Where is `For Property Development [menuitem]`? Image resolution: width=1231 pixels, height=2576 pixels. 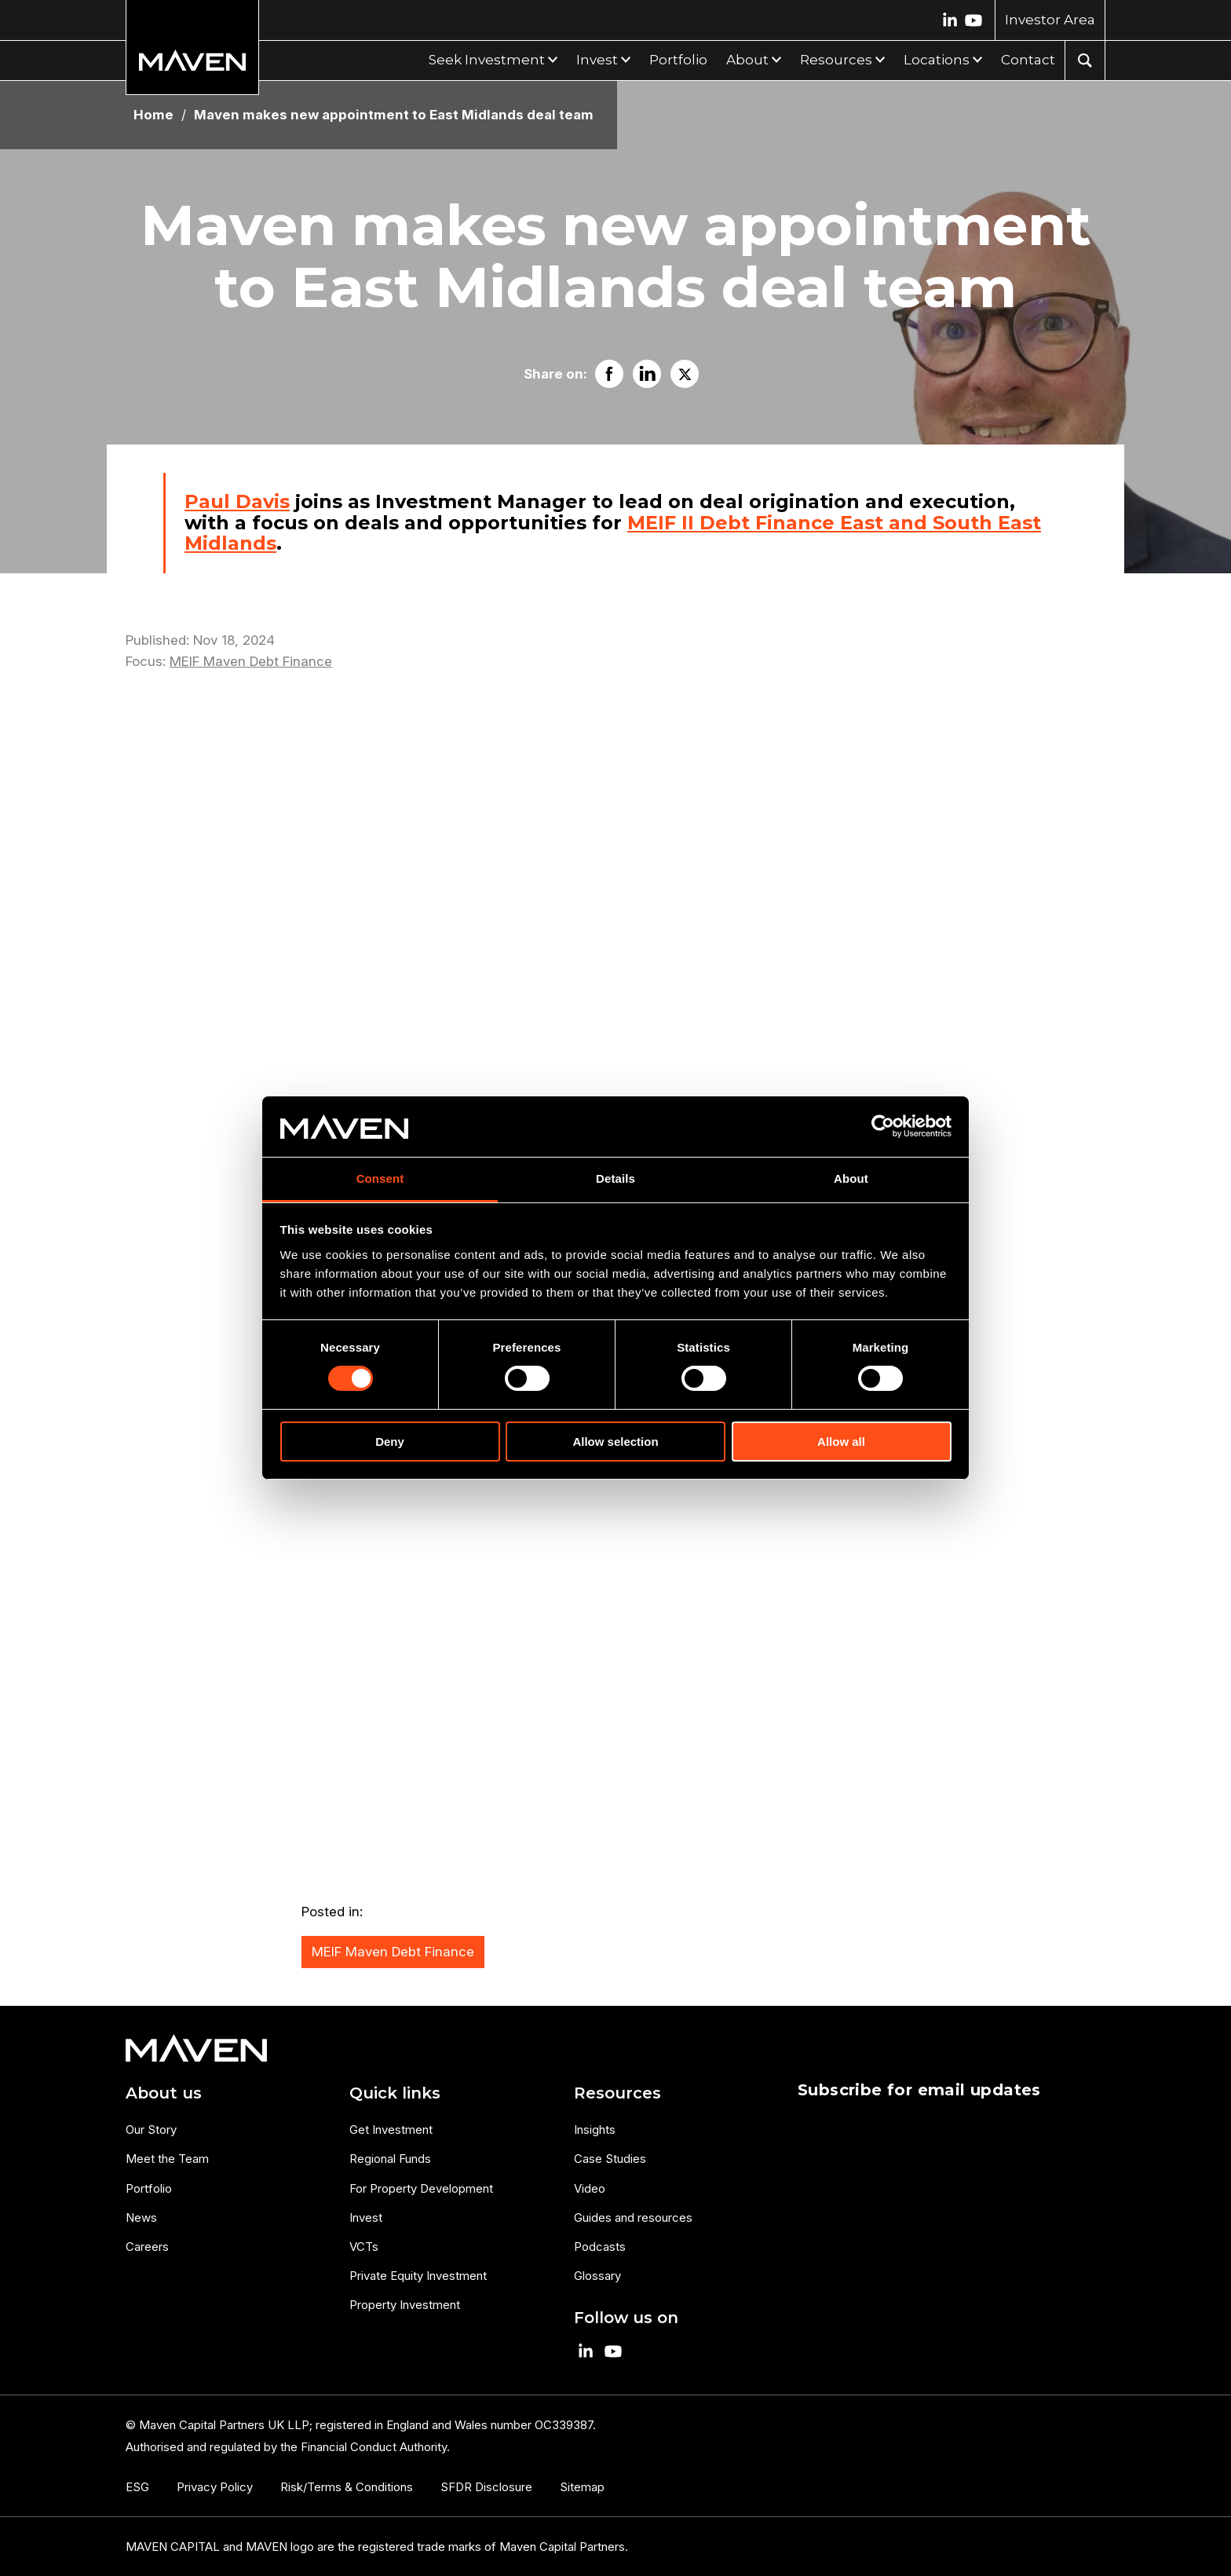 For Property Development [menuitem] is located at coordinates (421, 2188).